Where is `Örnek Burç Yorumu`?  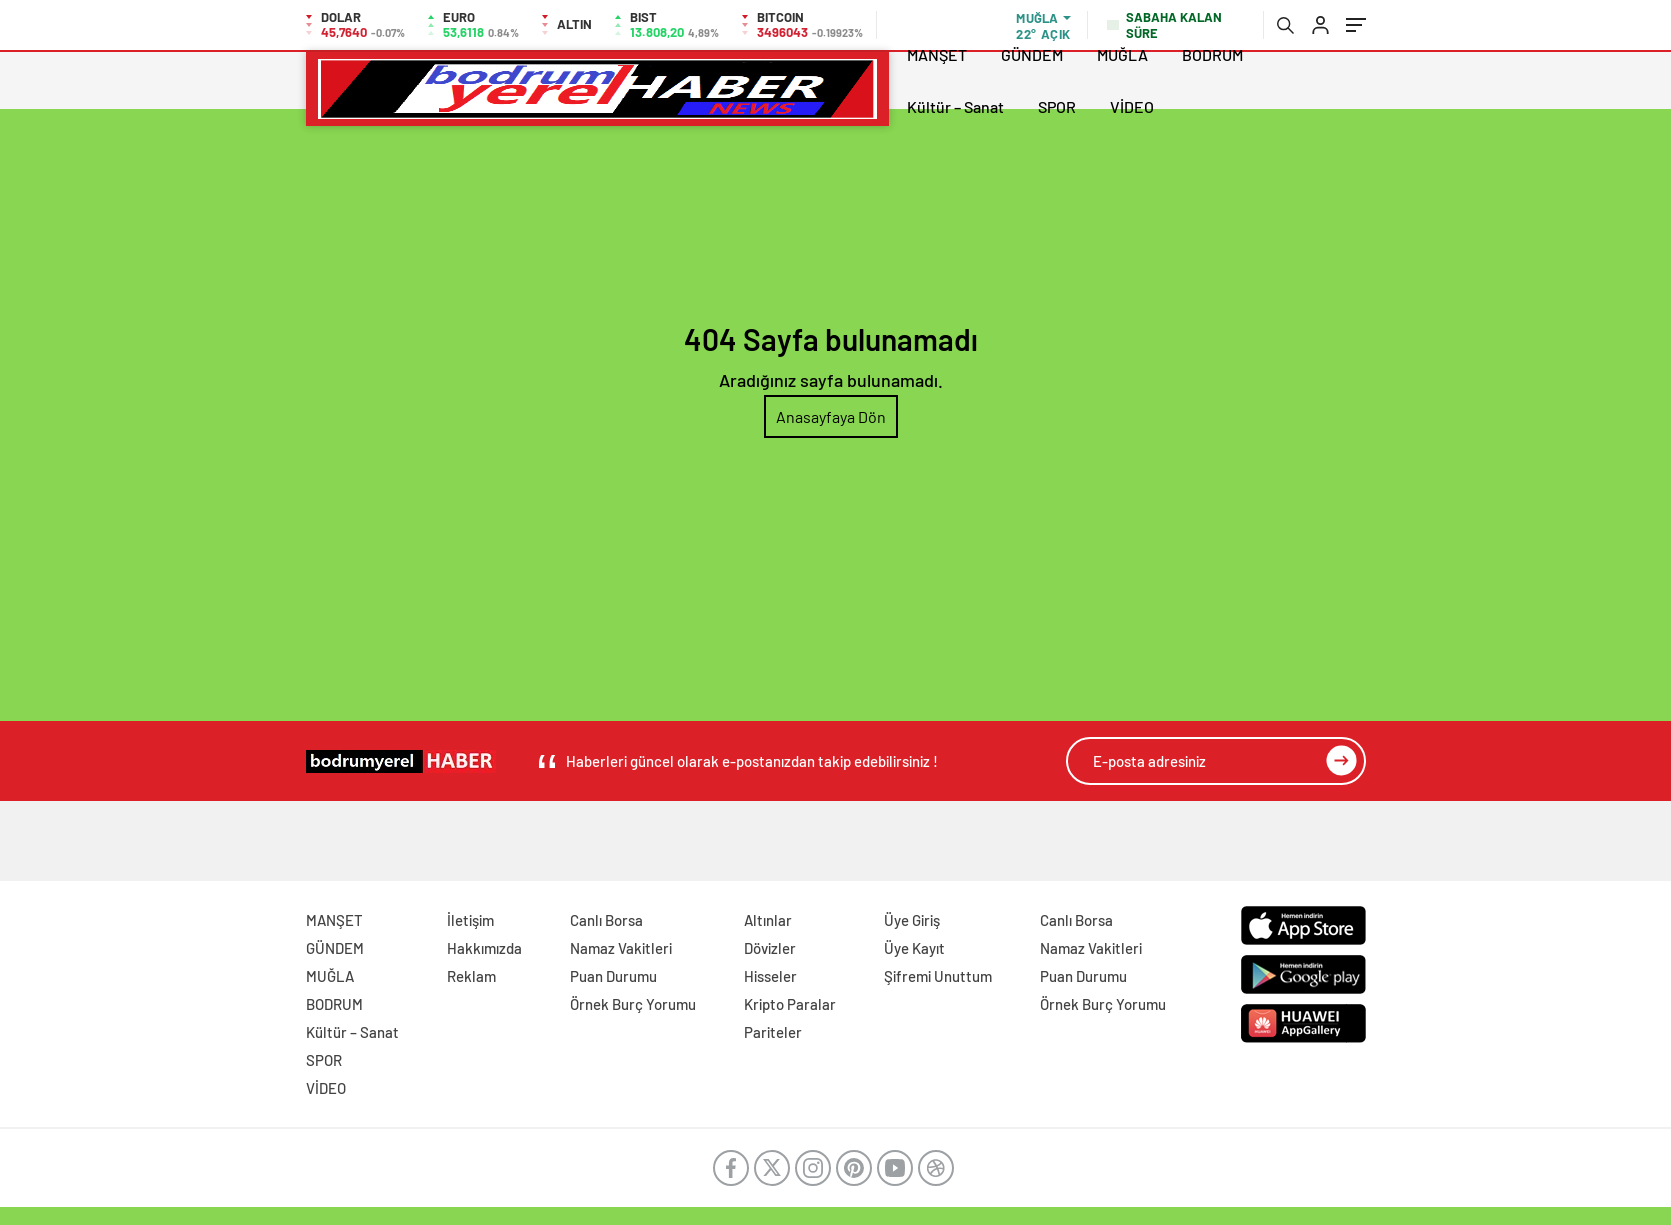
Örnek Burç Yorumu is located at coordinates (633, 1004).